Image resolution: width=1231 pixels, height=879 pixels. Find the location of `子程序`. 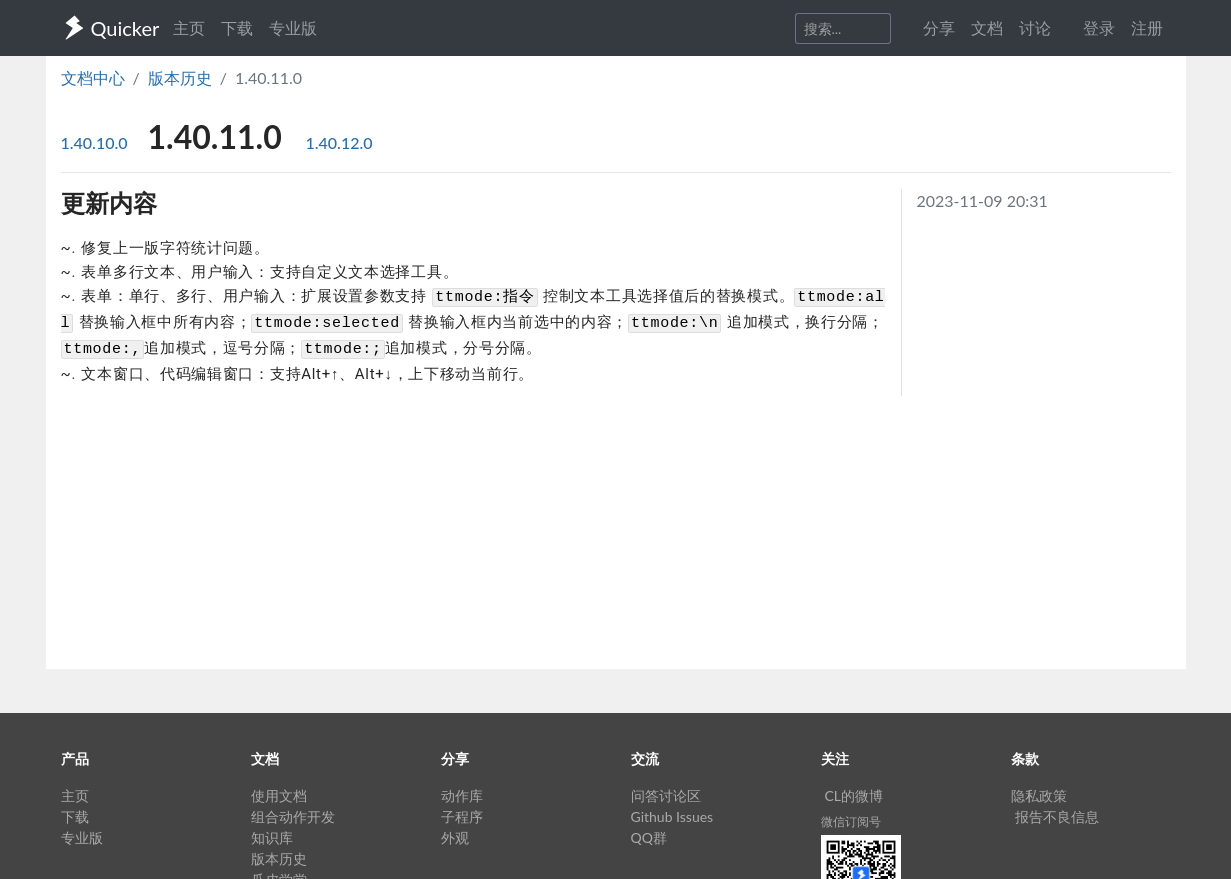

子程序 is located at coordinates (462, 816).